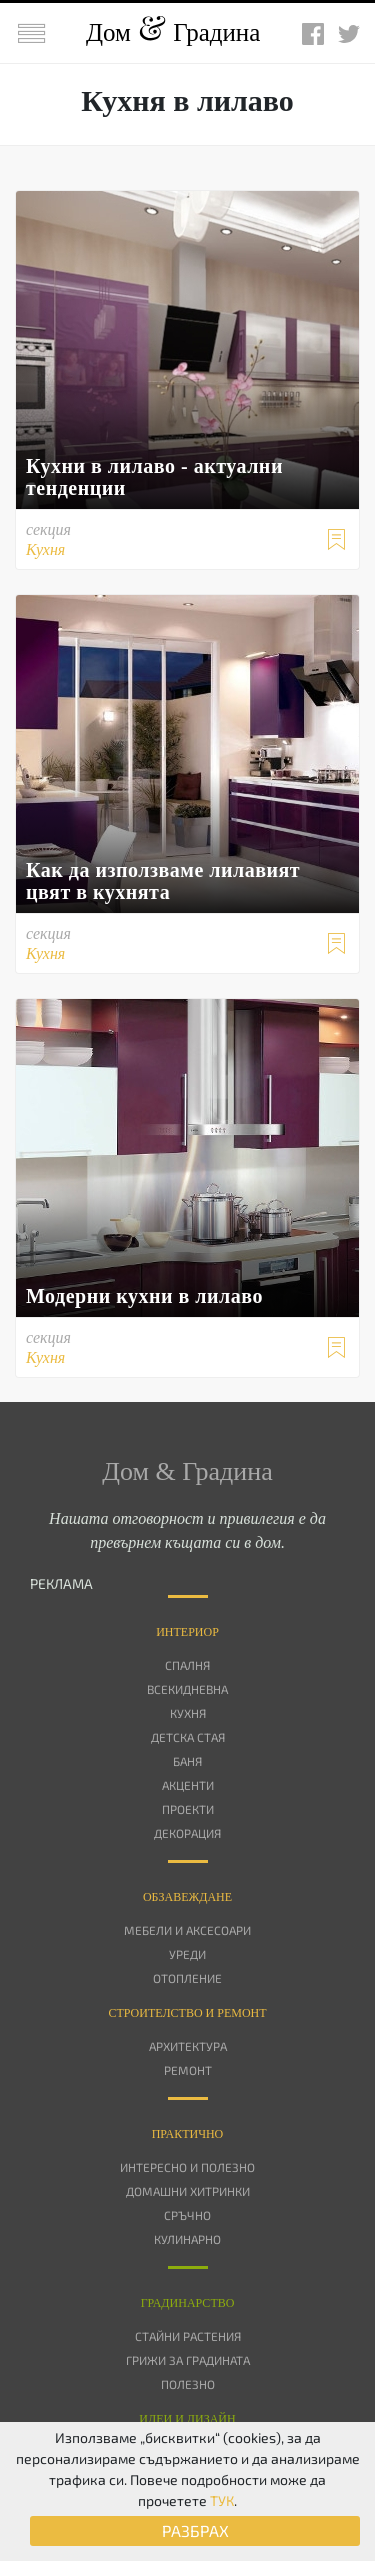 The height and width of the screenshot is (2561, 375). Describe the element at coordinates (187, 1930) in the screenshot. I see `Мебели и аксесоари` at that location.